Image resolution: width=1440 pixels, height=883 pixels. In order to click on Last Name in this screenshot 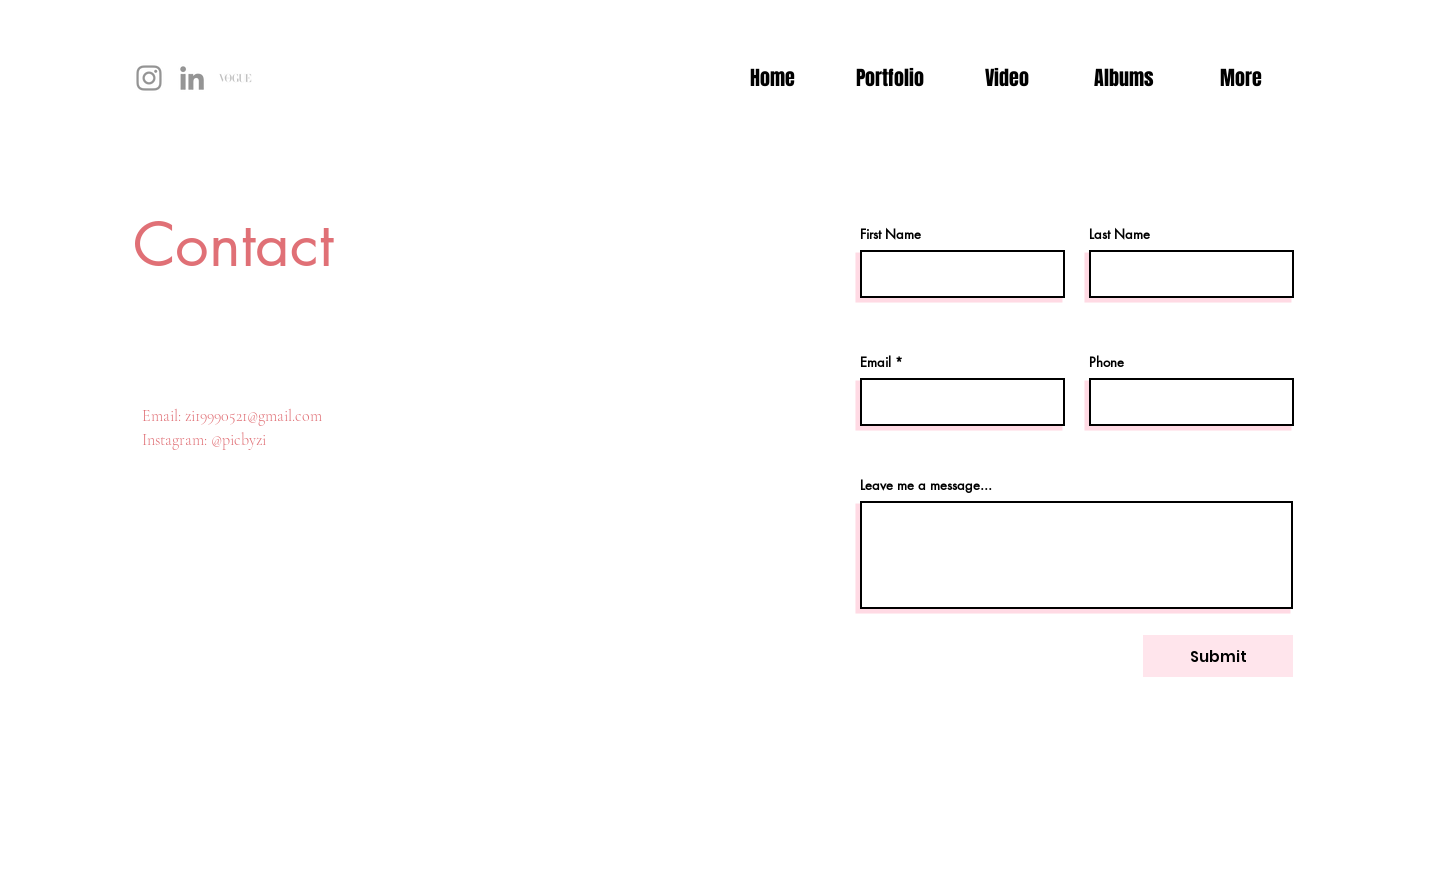, I will do `click(1119, 234)`.